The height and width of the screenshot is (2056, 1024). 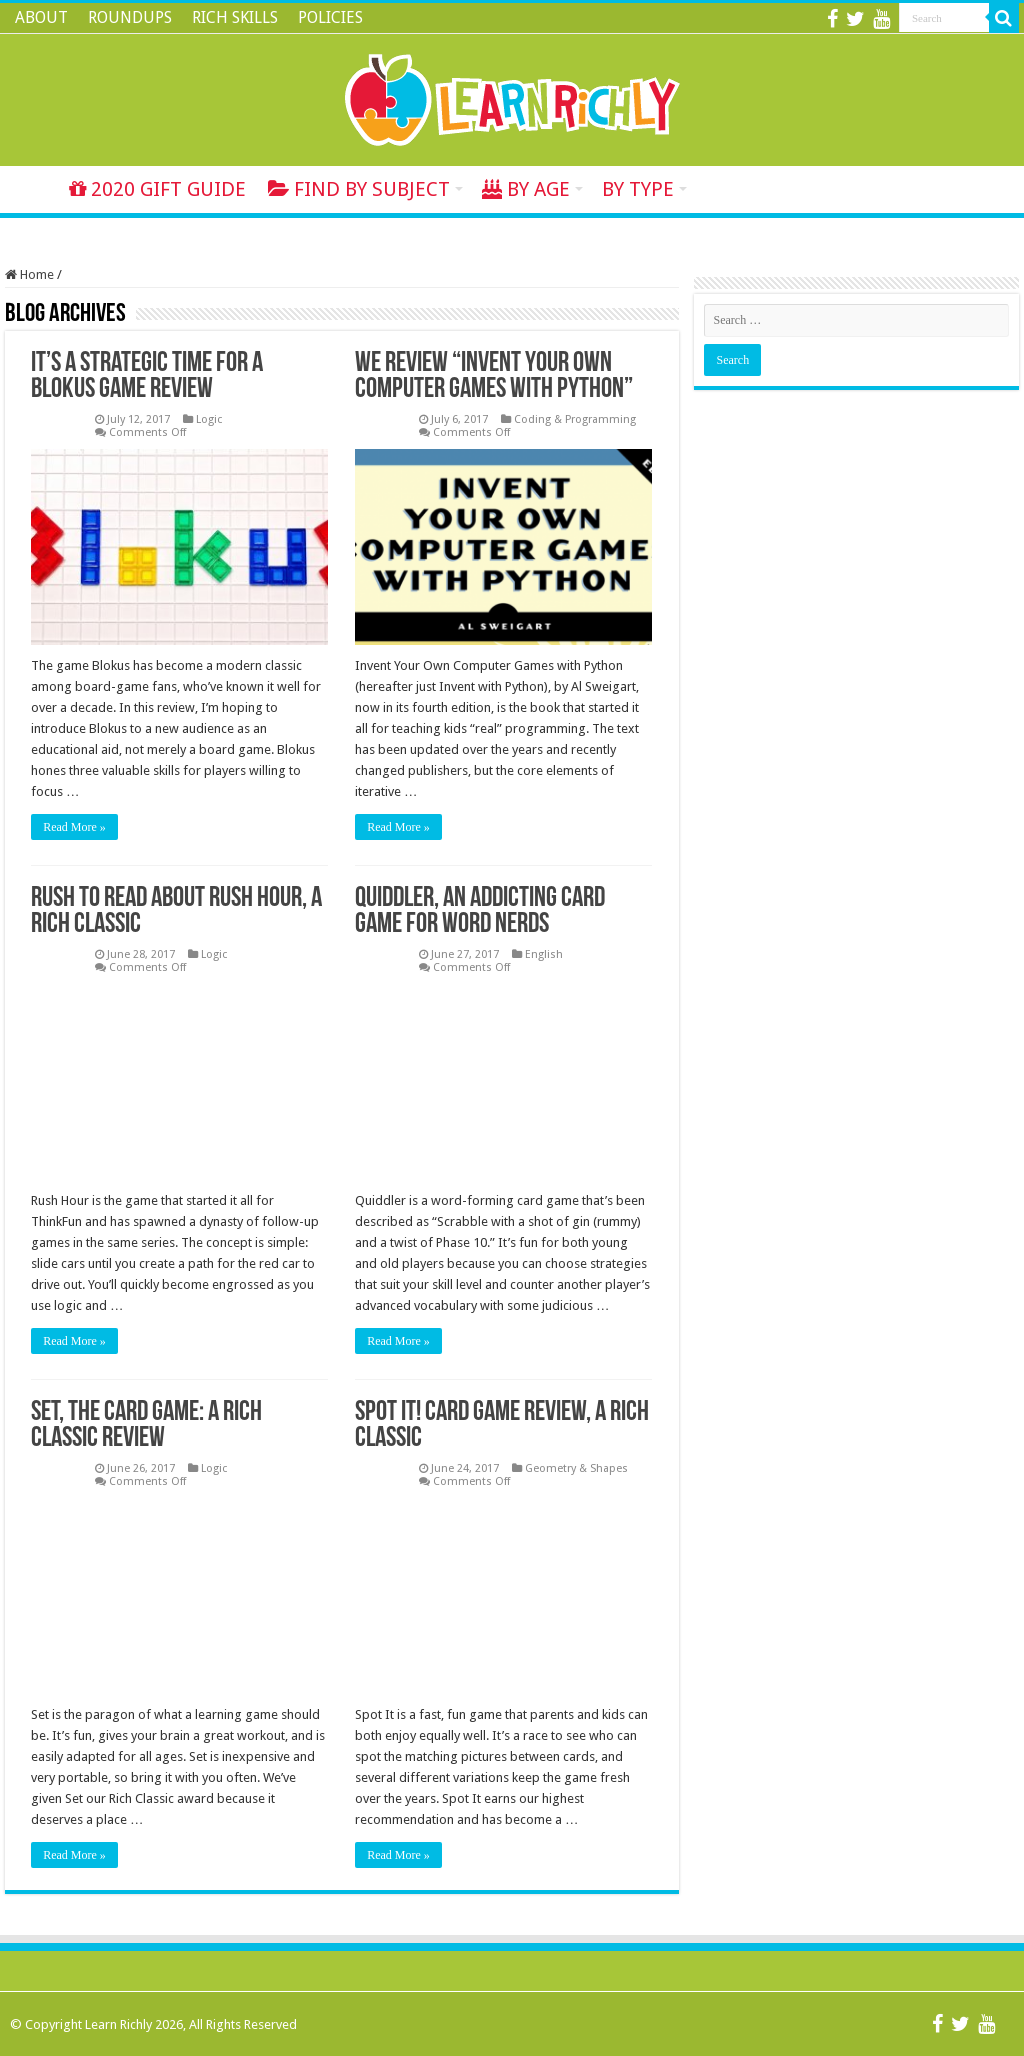 What do you see at coordinates (480, 912) in the screenshot?
I see `Quiddler, an Addicting Card Game for Word Nerds` at bounding box center [480, 912].